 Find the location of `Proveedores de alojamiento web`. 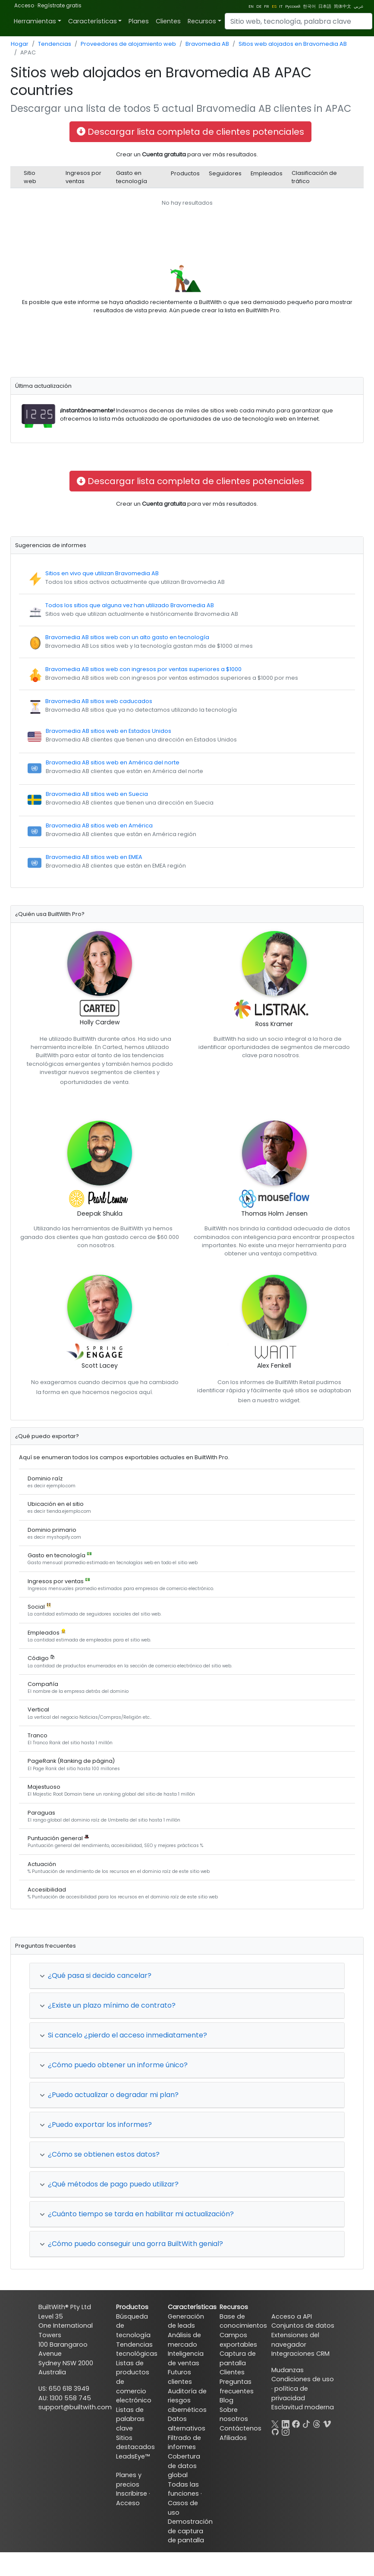

Proveedores de alojamiento web is located at coordinates (128, 44).